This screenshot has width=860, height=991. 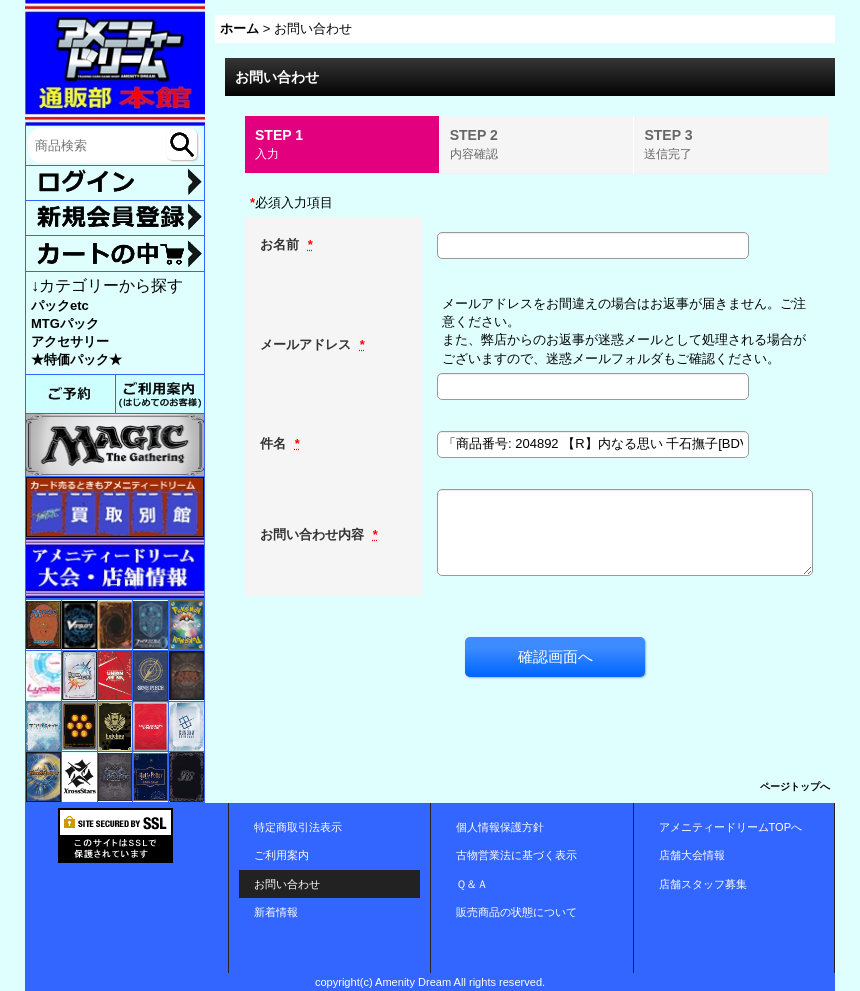 What do you see at coordinates (76, 359) in the screenshot?
I see `★特価パック★` at bounding box center [76, 359].